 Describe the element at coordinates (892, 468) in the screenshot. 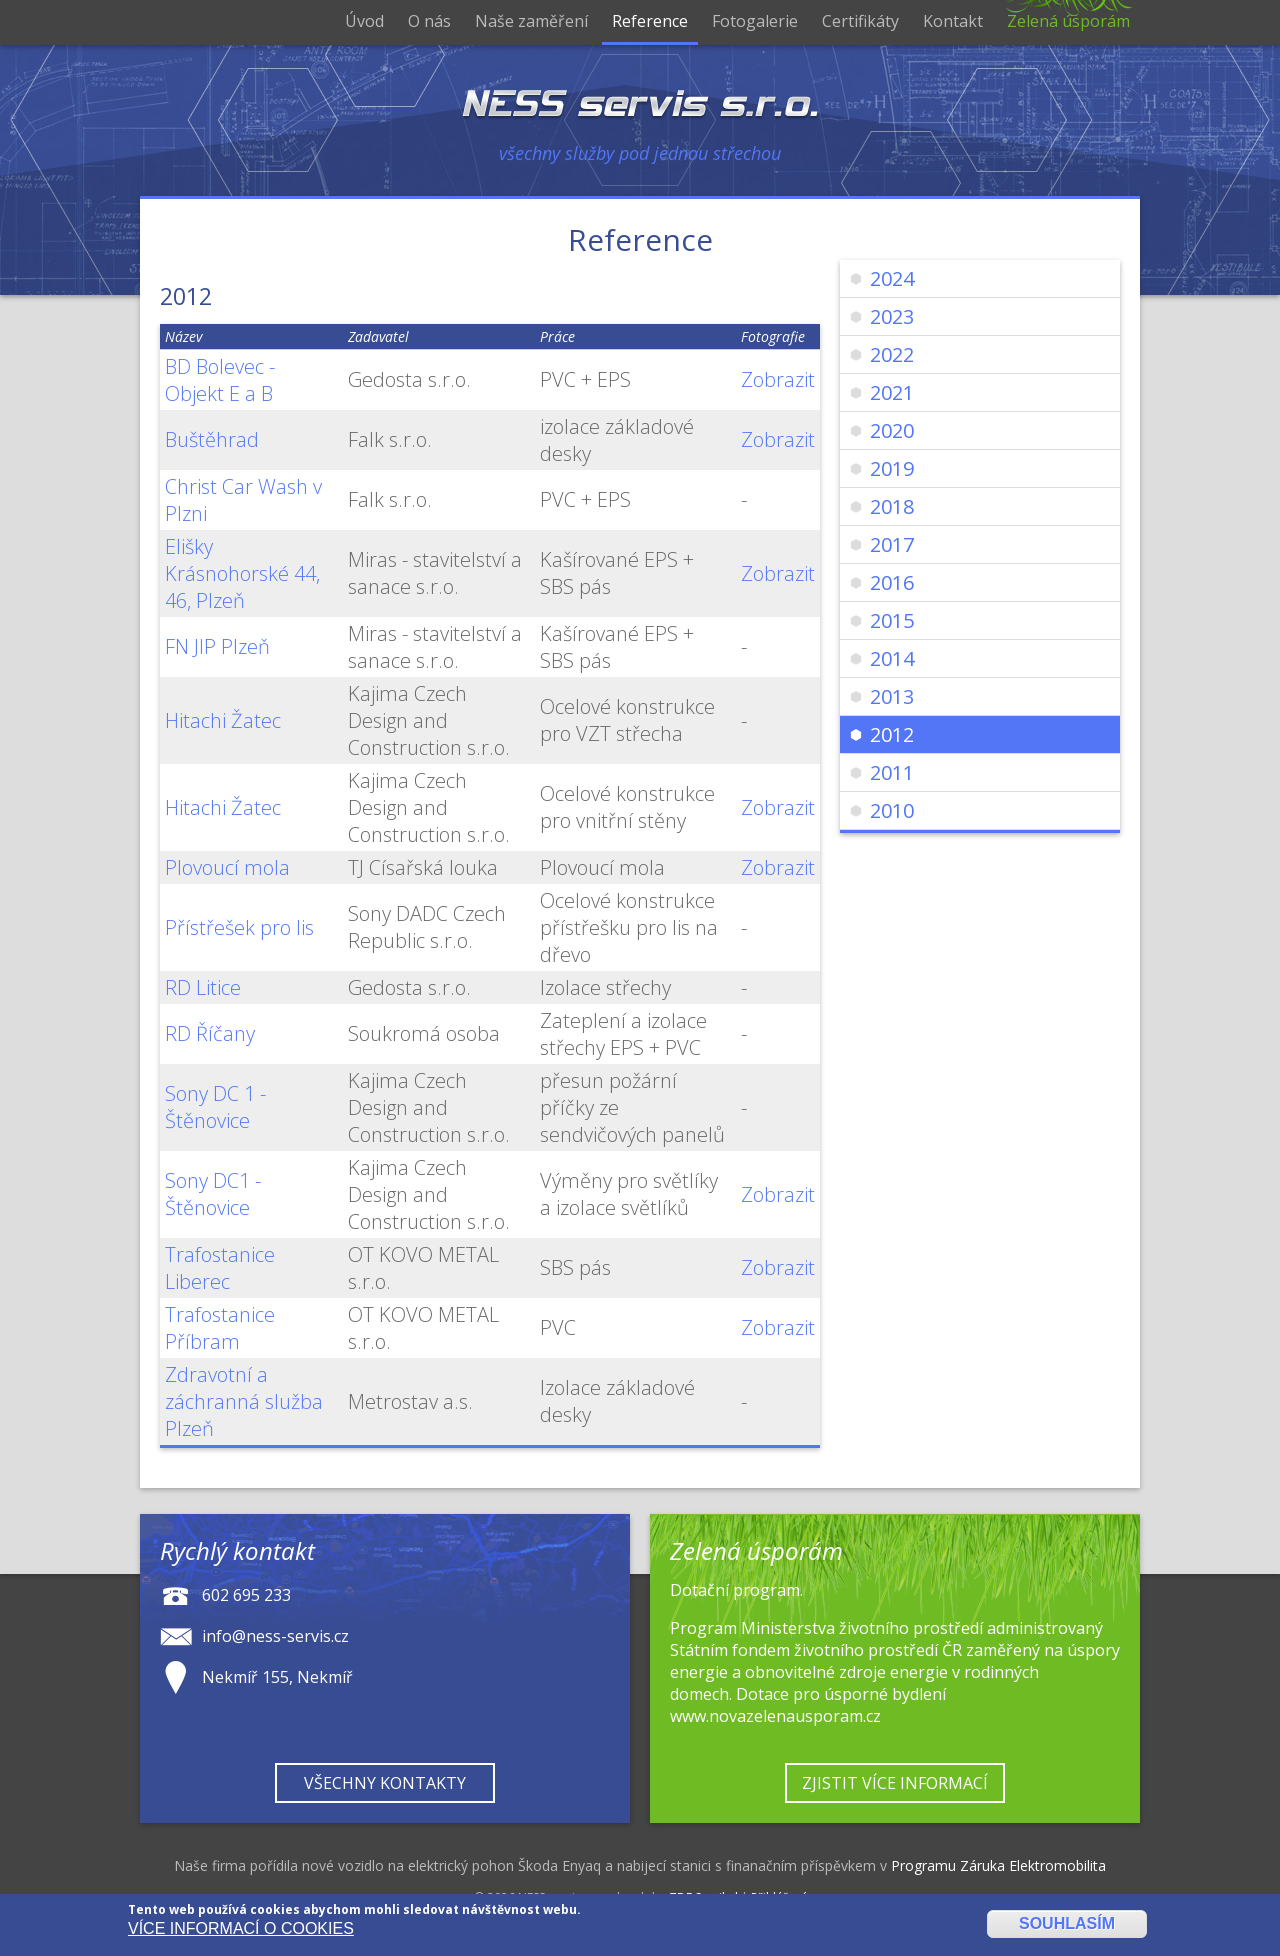

I see `2019` at that location.